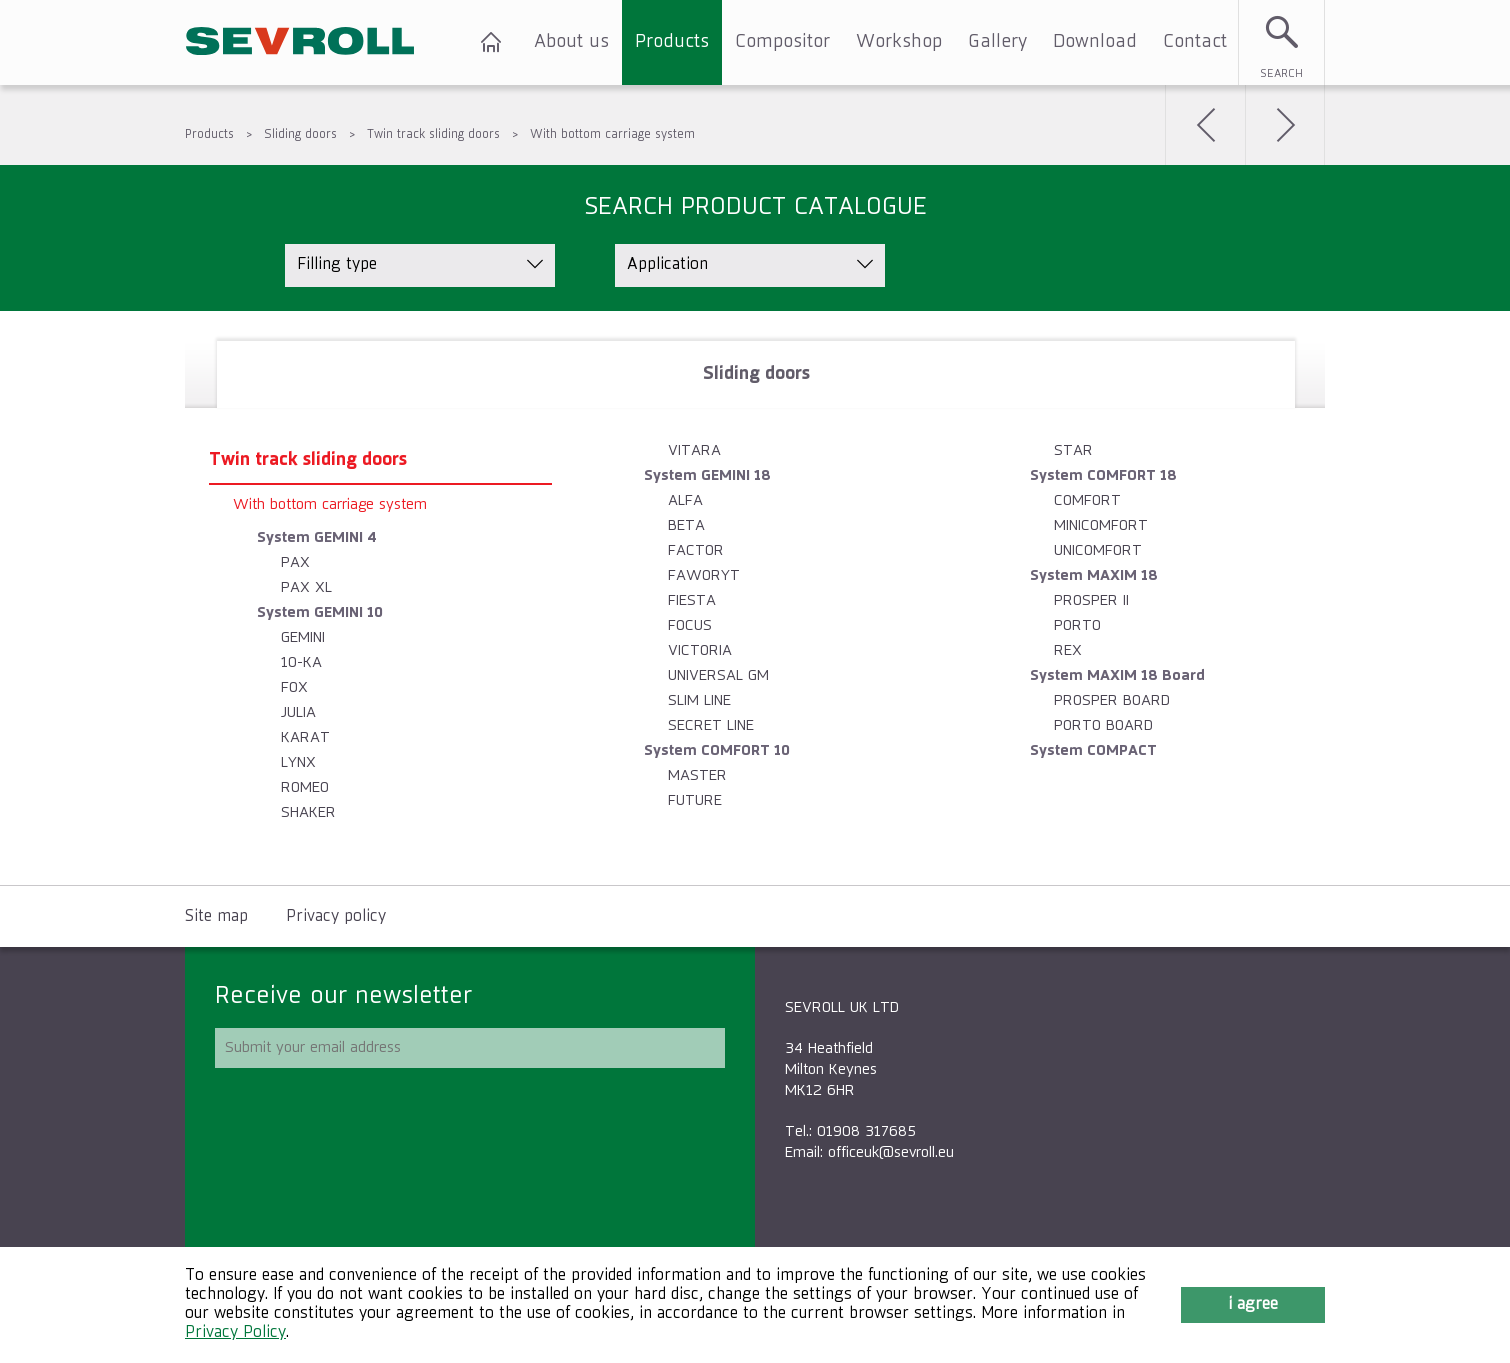 The height and width of the screenshot is (1363, 1510). Describe the element at coordinates (300, 135) in the screenshot. I see `Sliding doors` at that location.